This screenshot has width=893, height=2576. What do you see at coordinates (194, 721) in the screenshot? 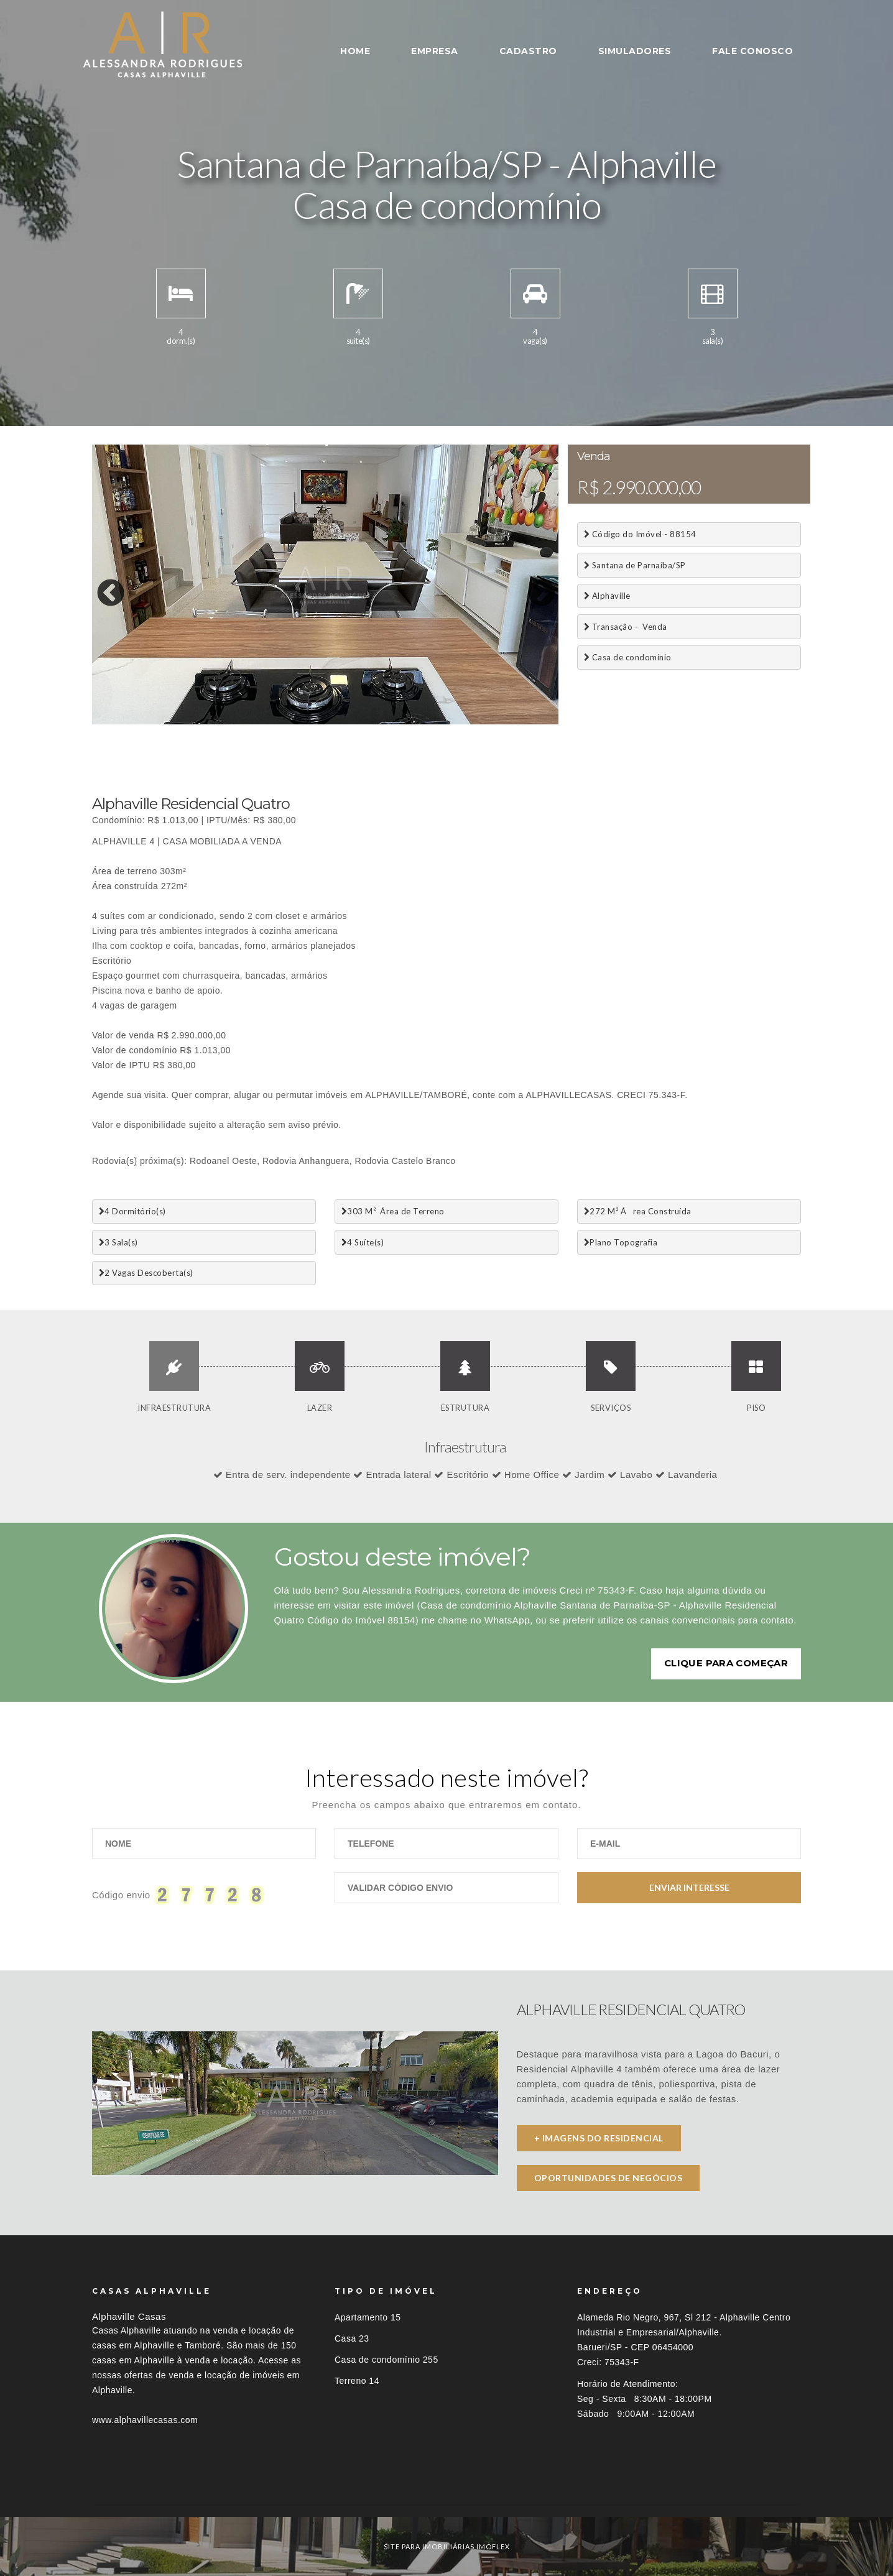
I see `6 [button]` at bounding box center [194, 721].